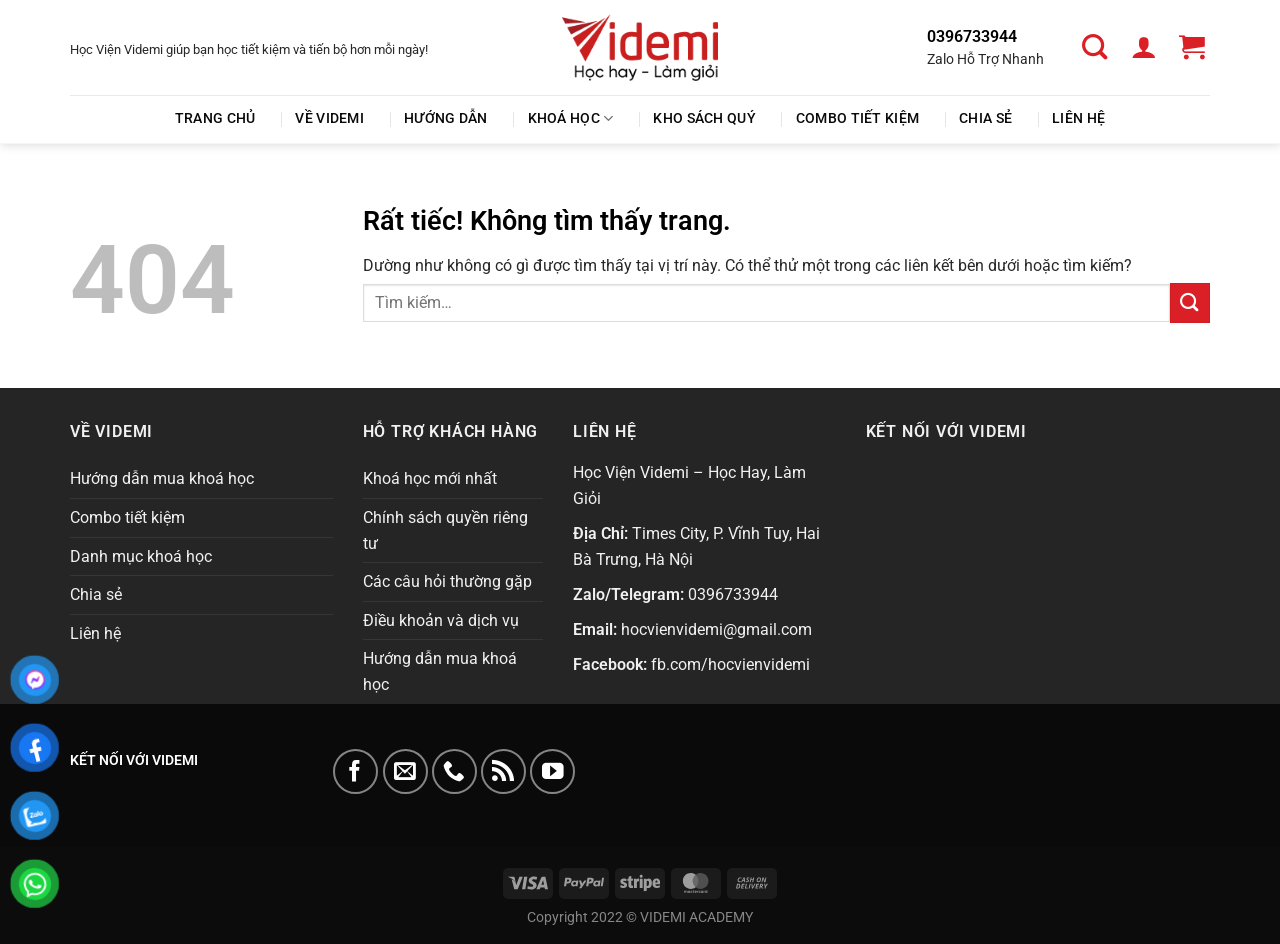 This screenshot has width=1280, height=944. Describe the element at coordinates (571, 118) in the screenshot. I see `Khoá học` at that location.